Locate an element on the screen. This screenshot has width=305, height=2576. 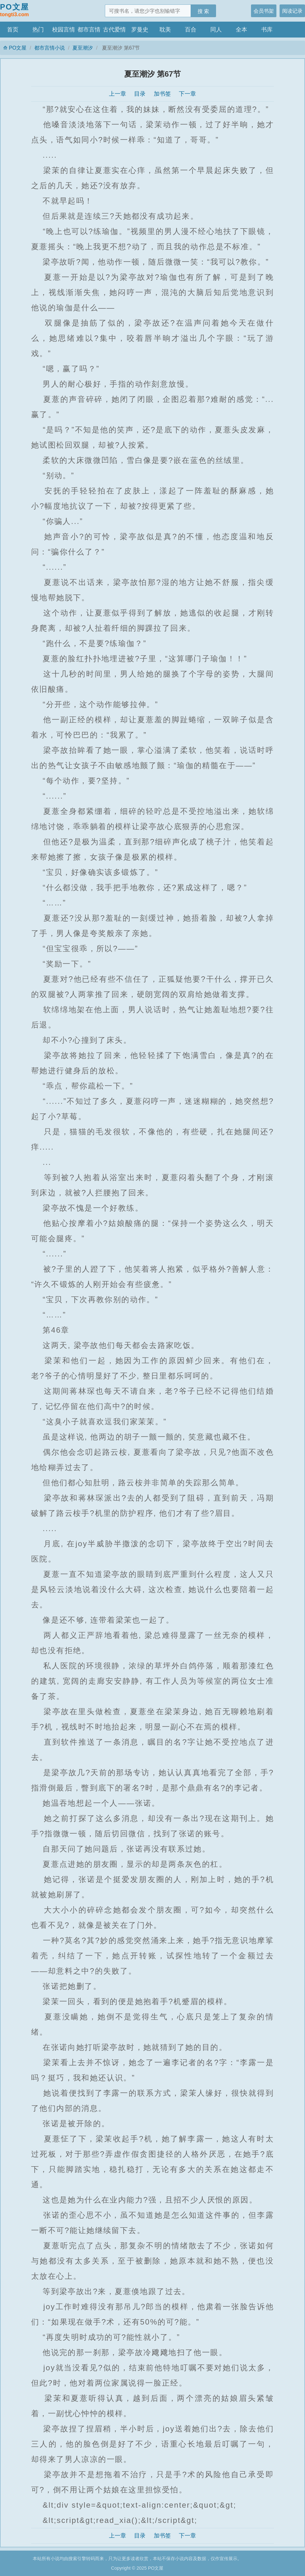
PO文屋 is located at coordinates (14, 10).